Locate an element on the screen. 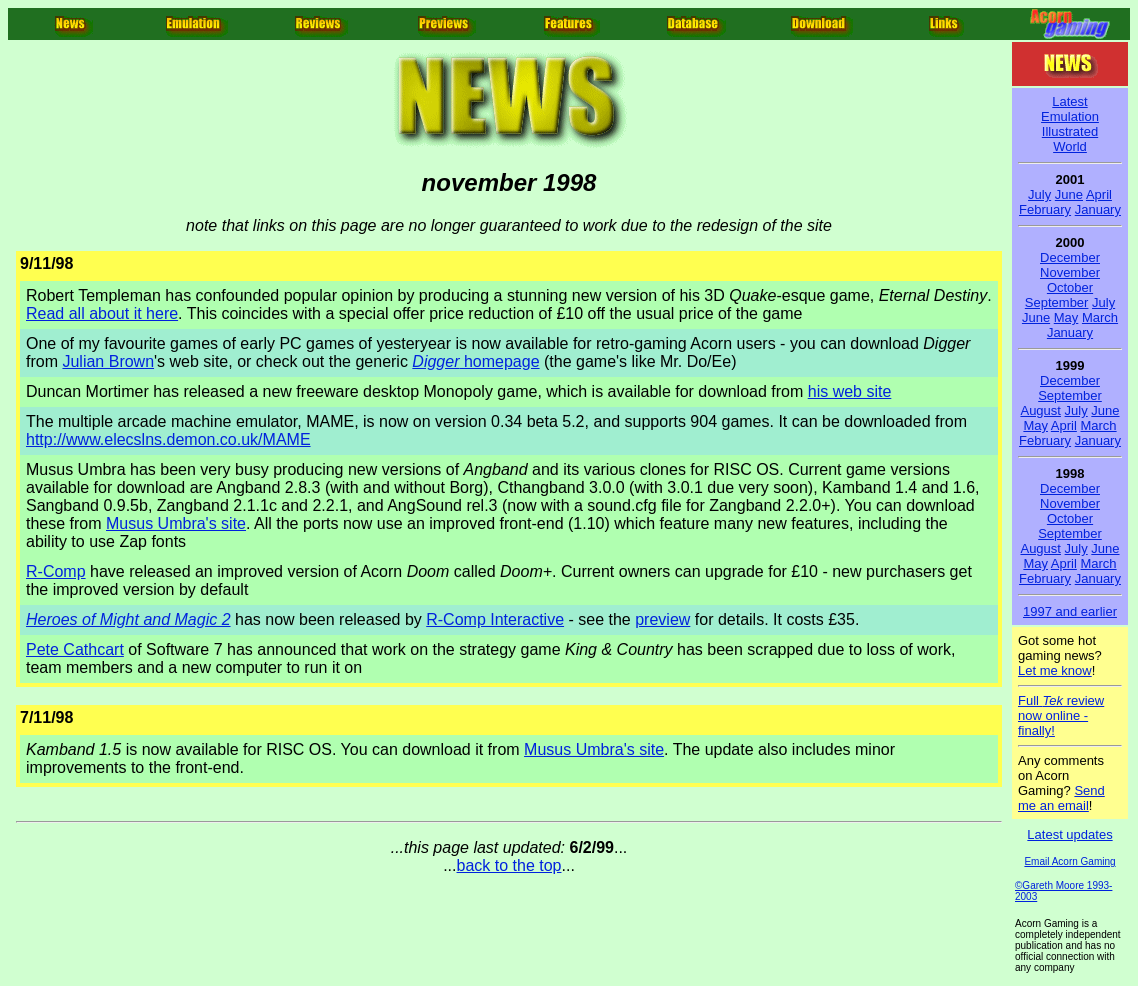 The height and width of the screenshot is (986, 1138). March is located at coordinates (1100, 317).